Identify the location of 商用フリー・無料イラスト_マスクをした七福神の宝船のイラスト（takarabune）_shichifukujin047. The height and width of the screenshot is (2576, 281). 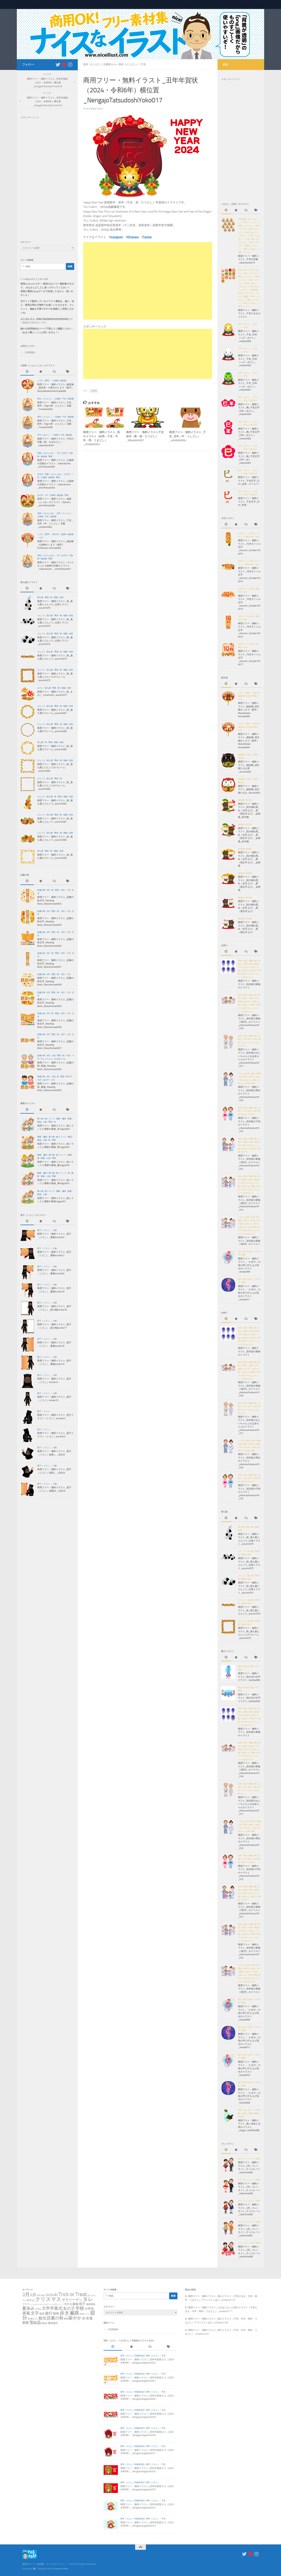
(55, 565).